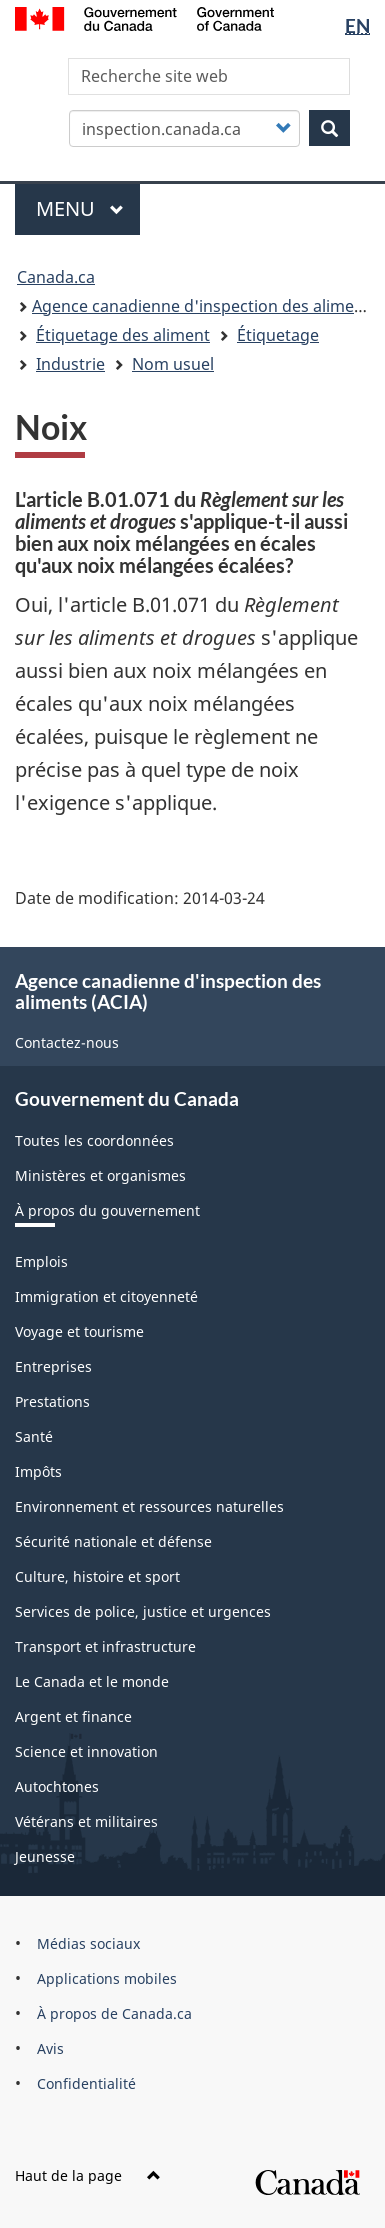 The width and height of the screenshot is (385, 2228). I want to click on Entreprises, so click(53, 1366).